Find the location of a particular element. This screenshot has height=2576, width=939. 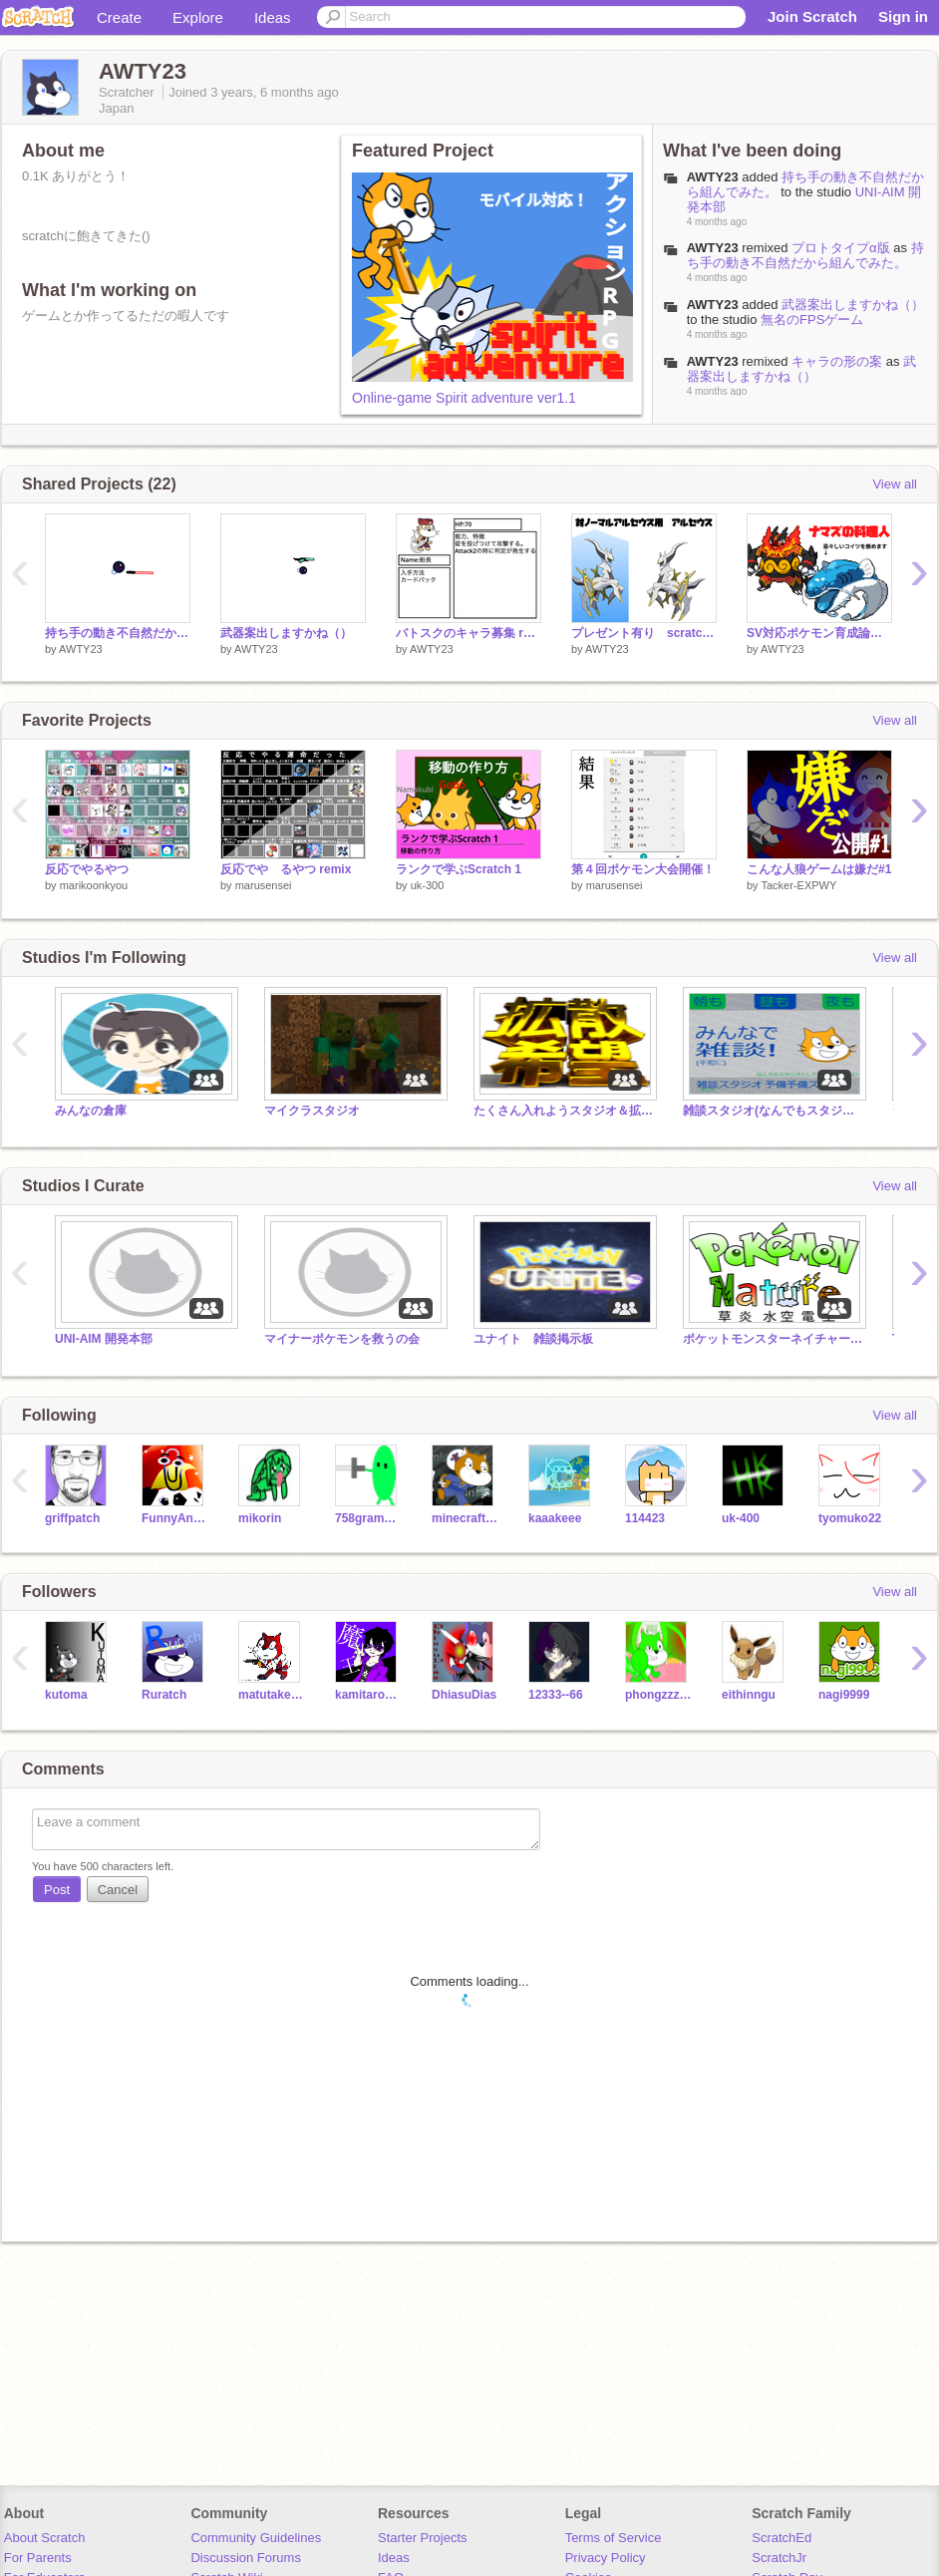

Privacy Policy is located at coordinates (605, 2557).